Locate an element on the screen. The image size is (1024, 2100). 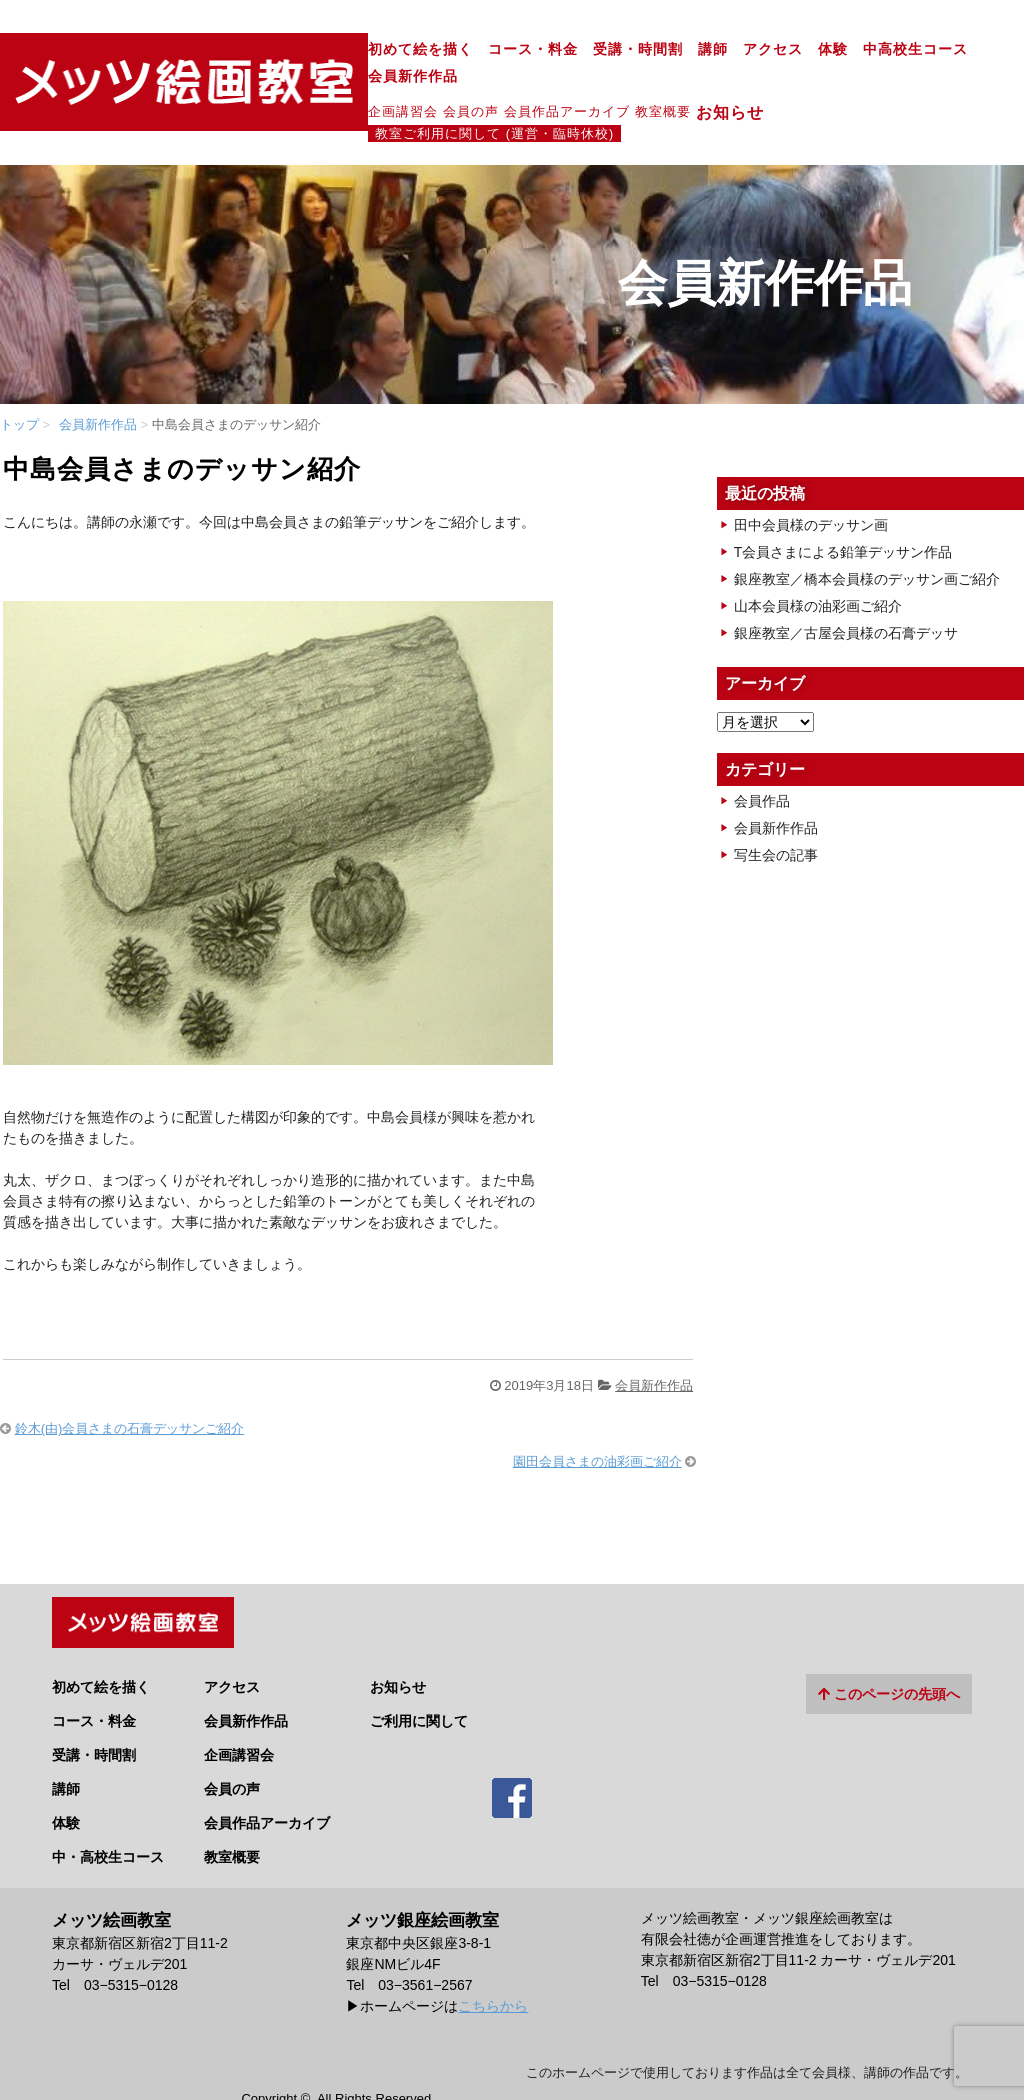
会員作品 is located at coordinates (762, 754).